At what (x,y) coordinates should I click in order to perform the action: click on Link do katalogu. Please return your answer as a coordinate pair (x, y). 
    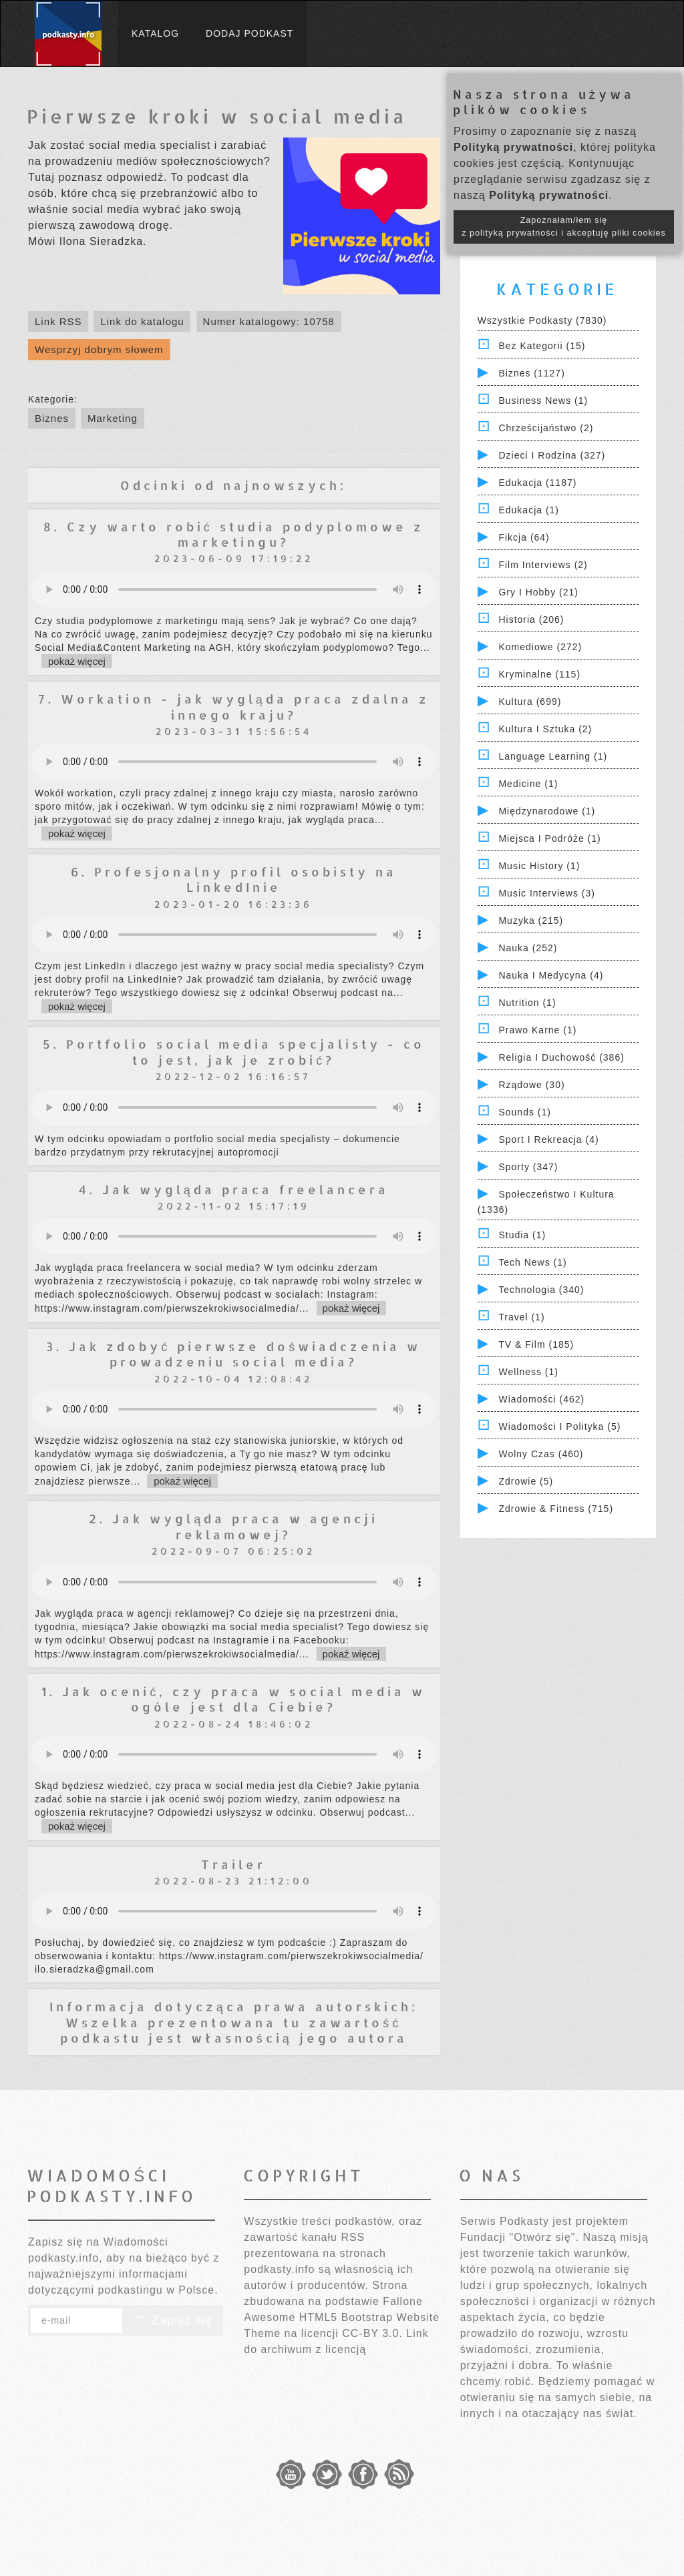
    Looking at the image, I should click on (142, 321).